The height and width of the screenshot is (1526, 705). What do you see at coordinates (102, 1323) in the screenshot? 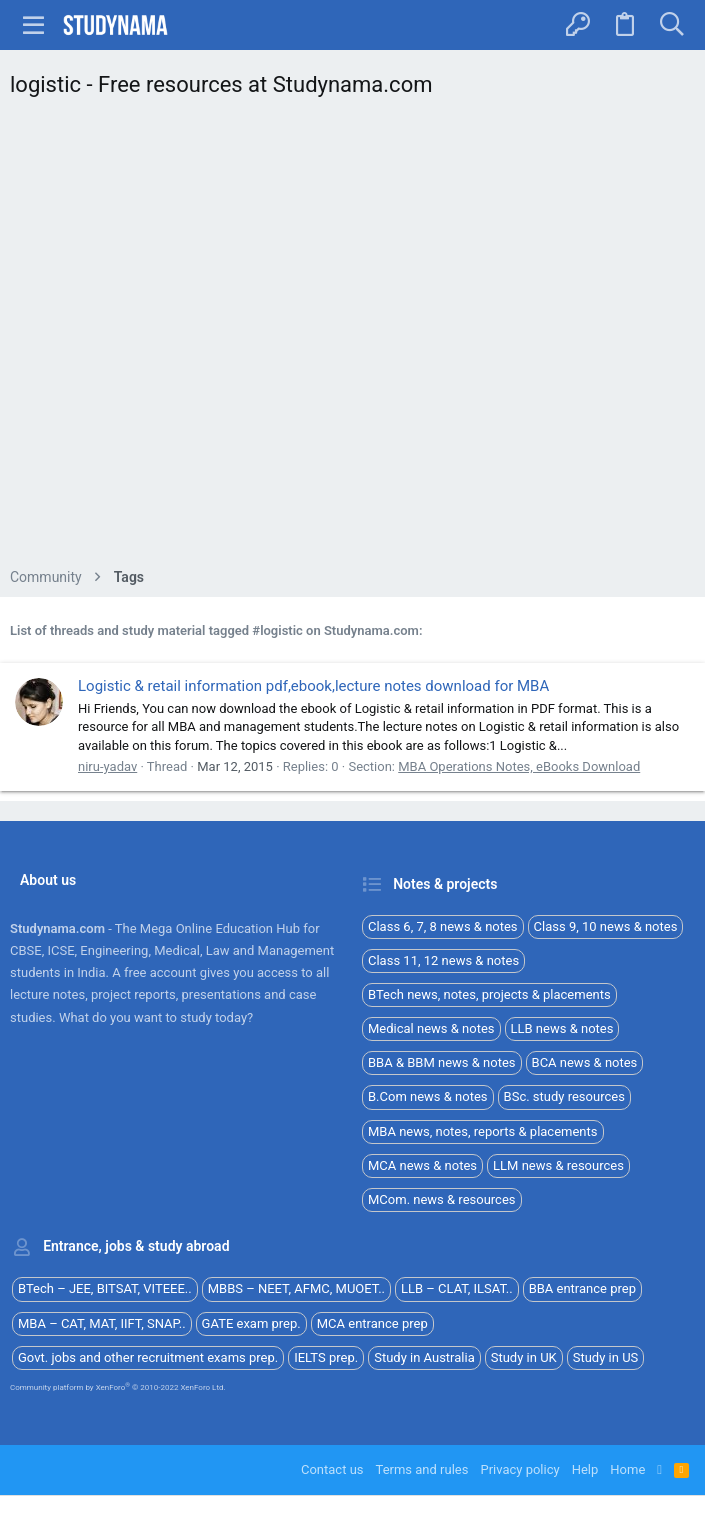
I see `MBA – CAT, MAT, IIFT, SNAP..` at bounding box center [102, 1323].